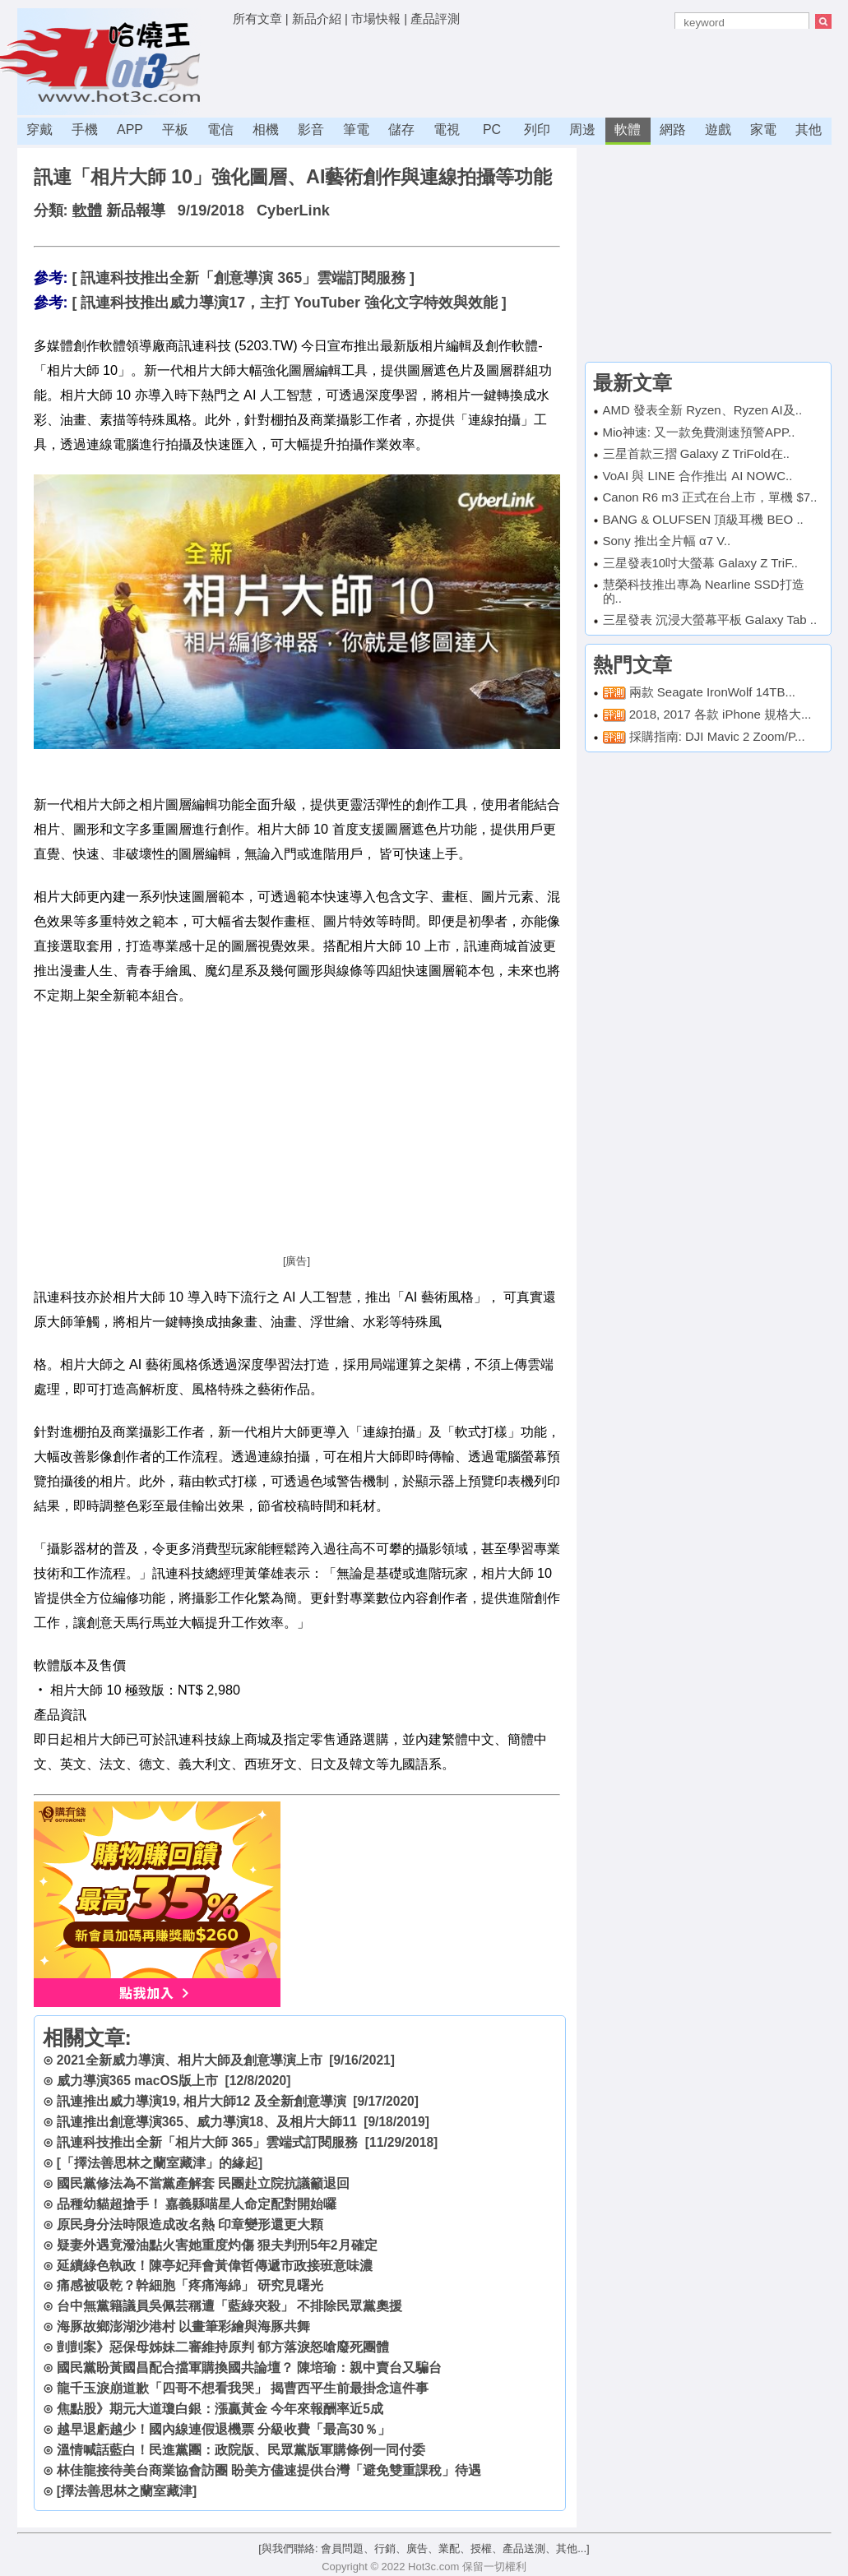  What do you see at coordinates (712, 692) in the screenshot?
I see `兩款 Seagate IronWolf 14TB...` at bounding box center [712, 692].